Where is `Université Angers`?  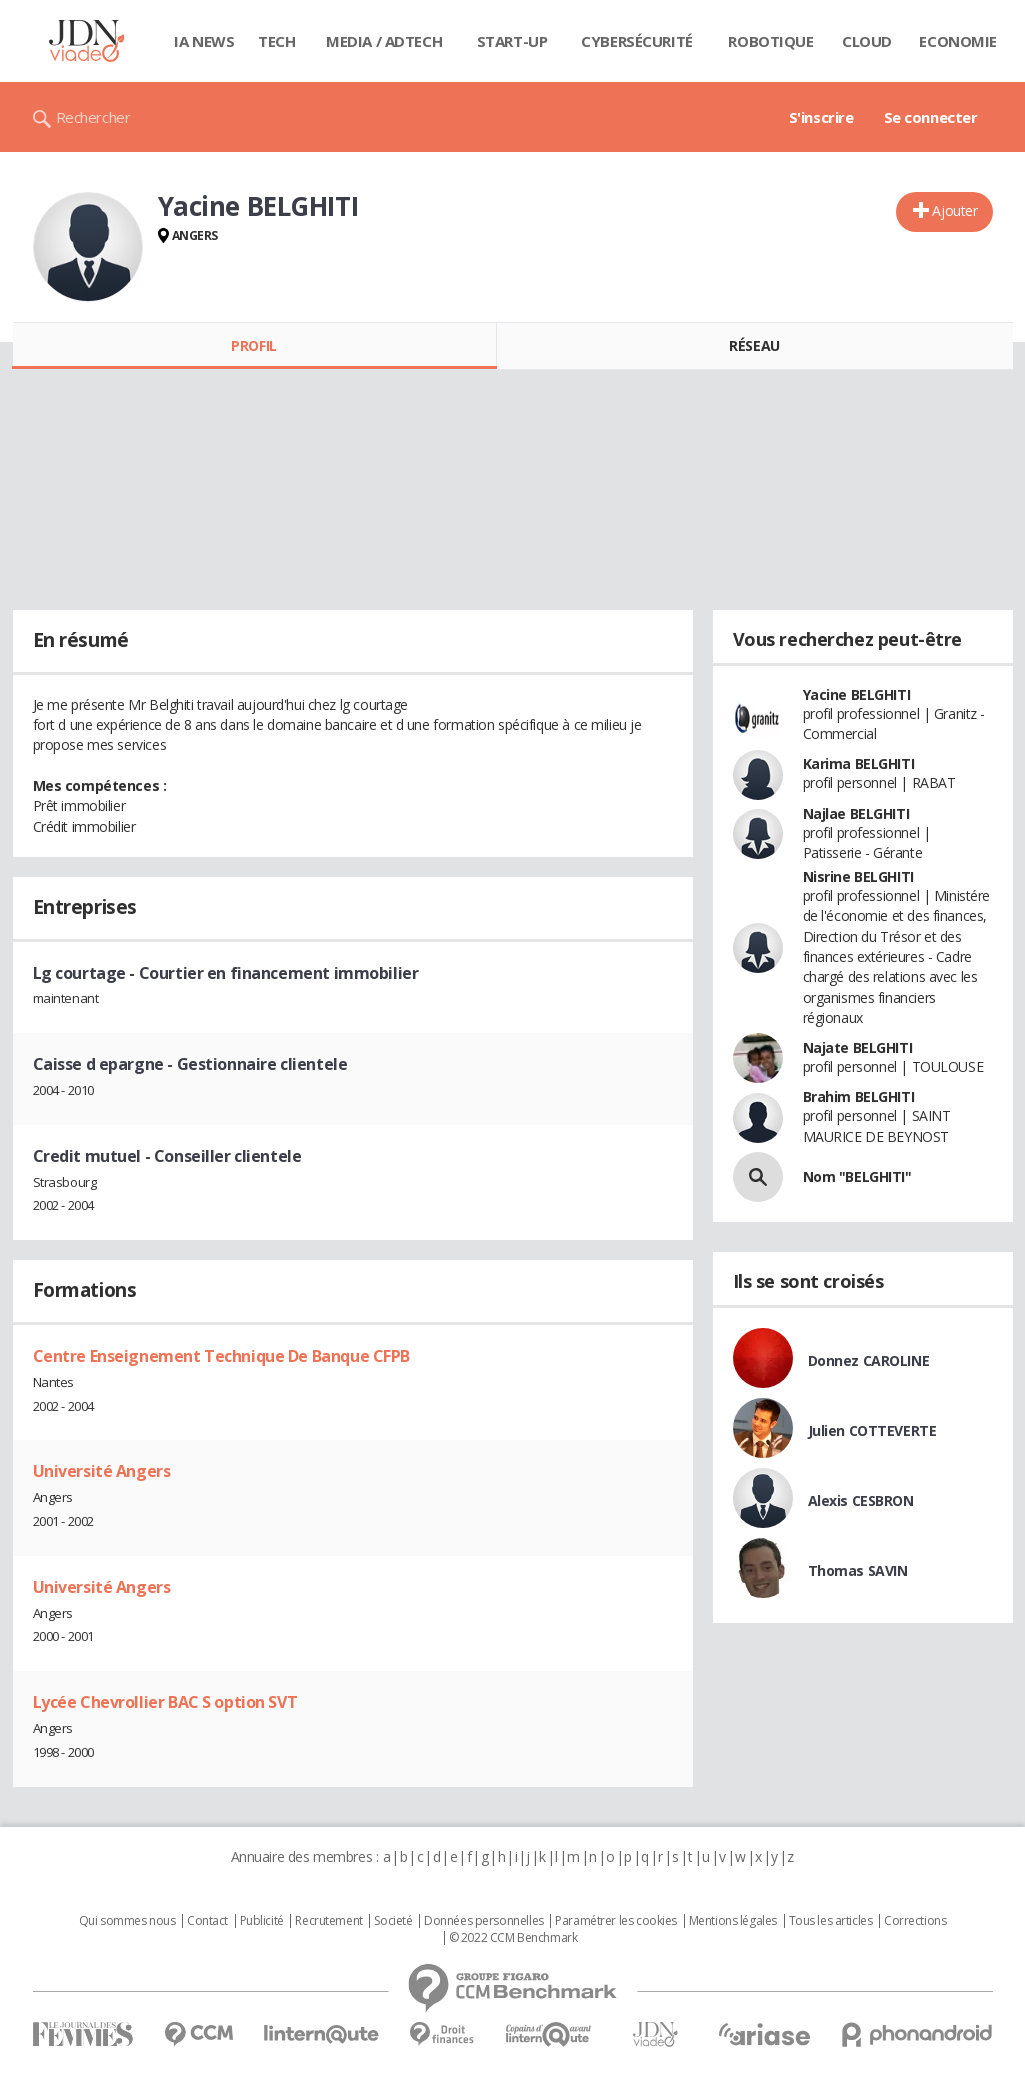
Université Angers is located at coordinates (102, 1471).